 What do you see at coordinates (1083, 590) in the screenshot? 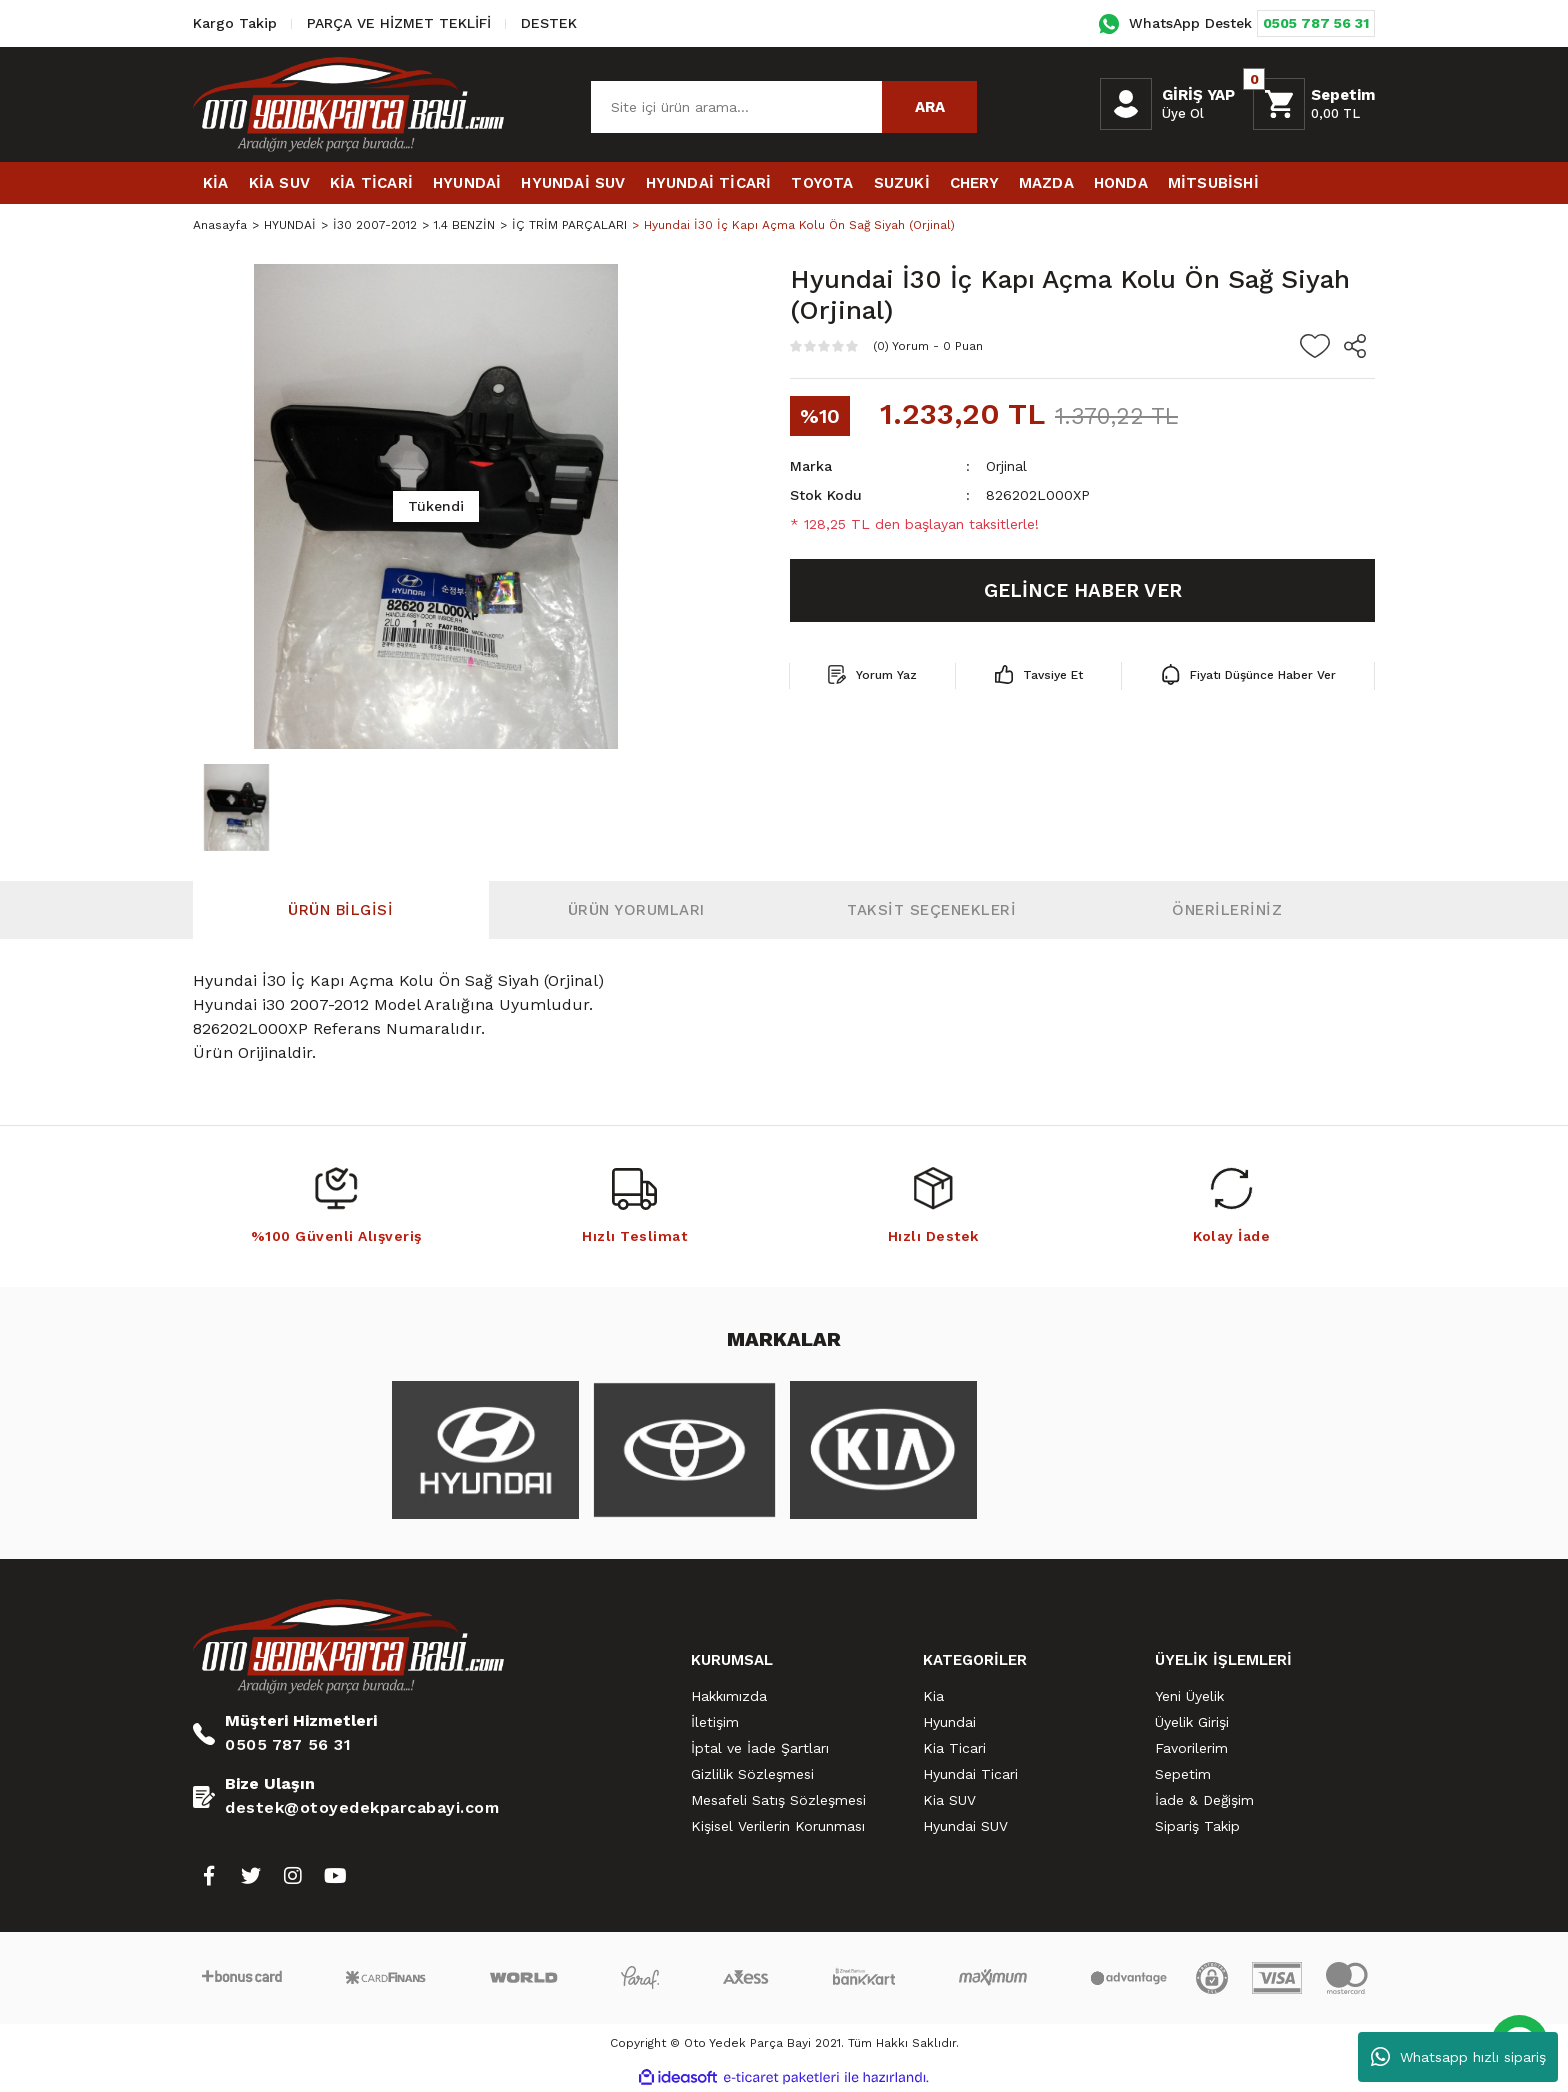
I see `GELİNCE HABER VER` at bounding box center [1083, 590].